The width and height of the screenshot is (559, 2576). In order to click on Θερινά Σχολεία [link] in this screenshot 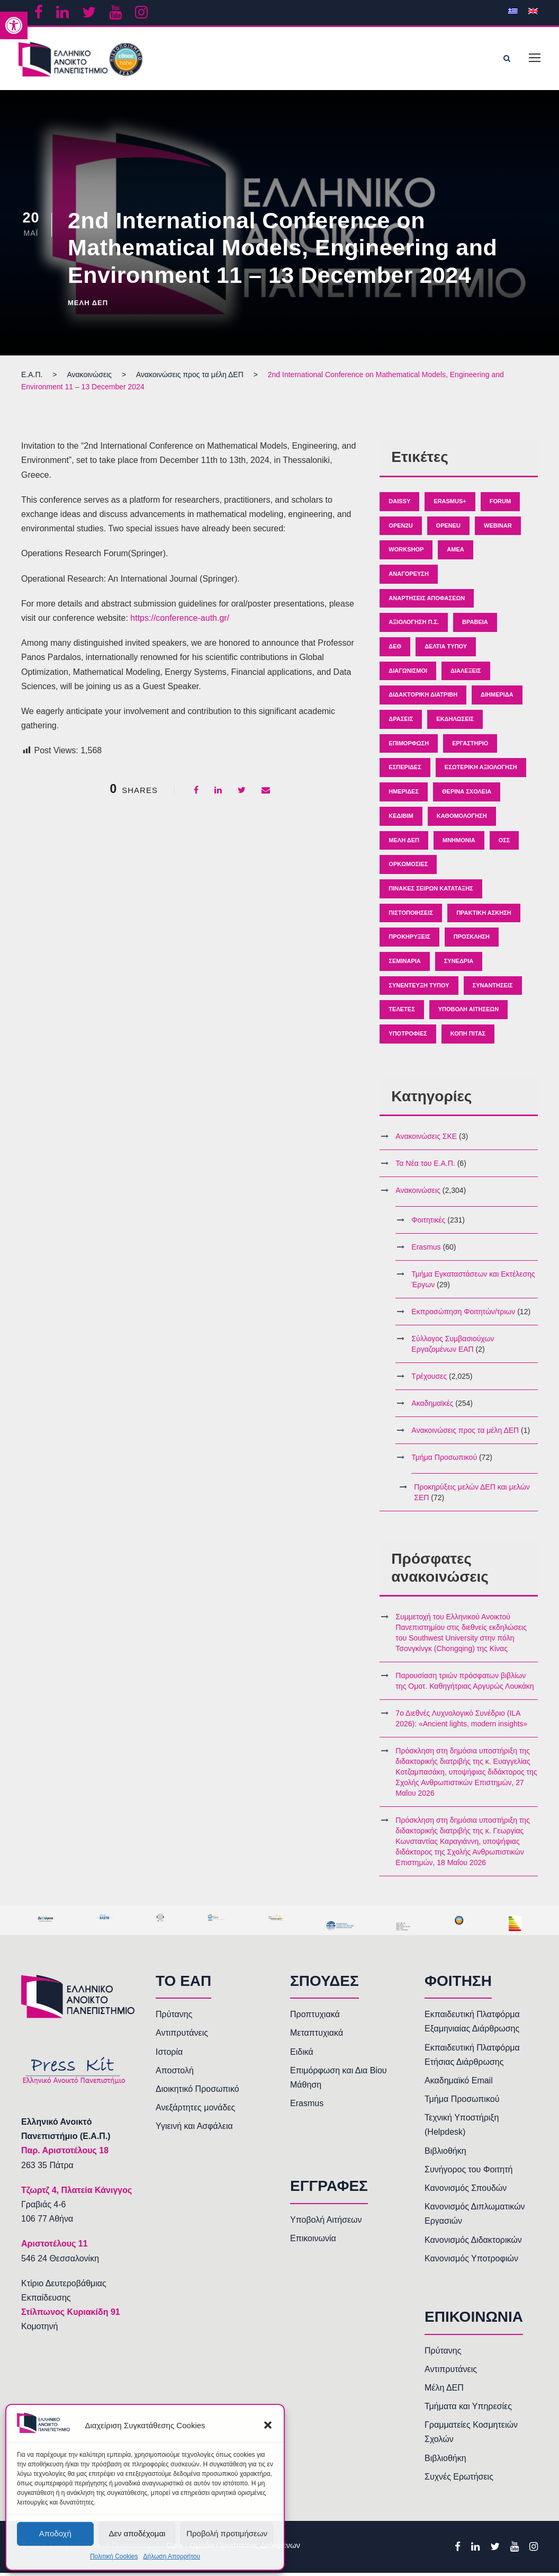, I will do `click(466, 794)`.